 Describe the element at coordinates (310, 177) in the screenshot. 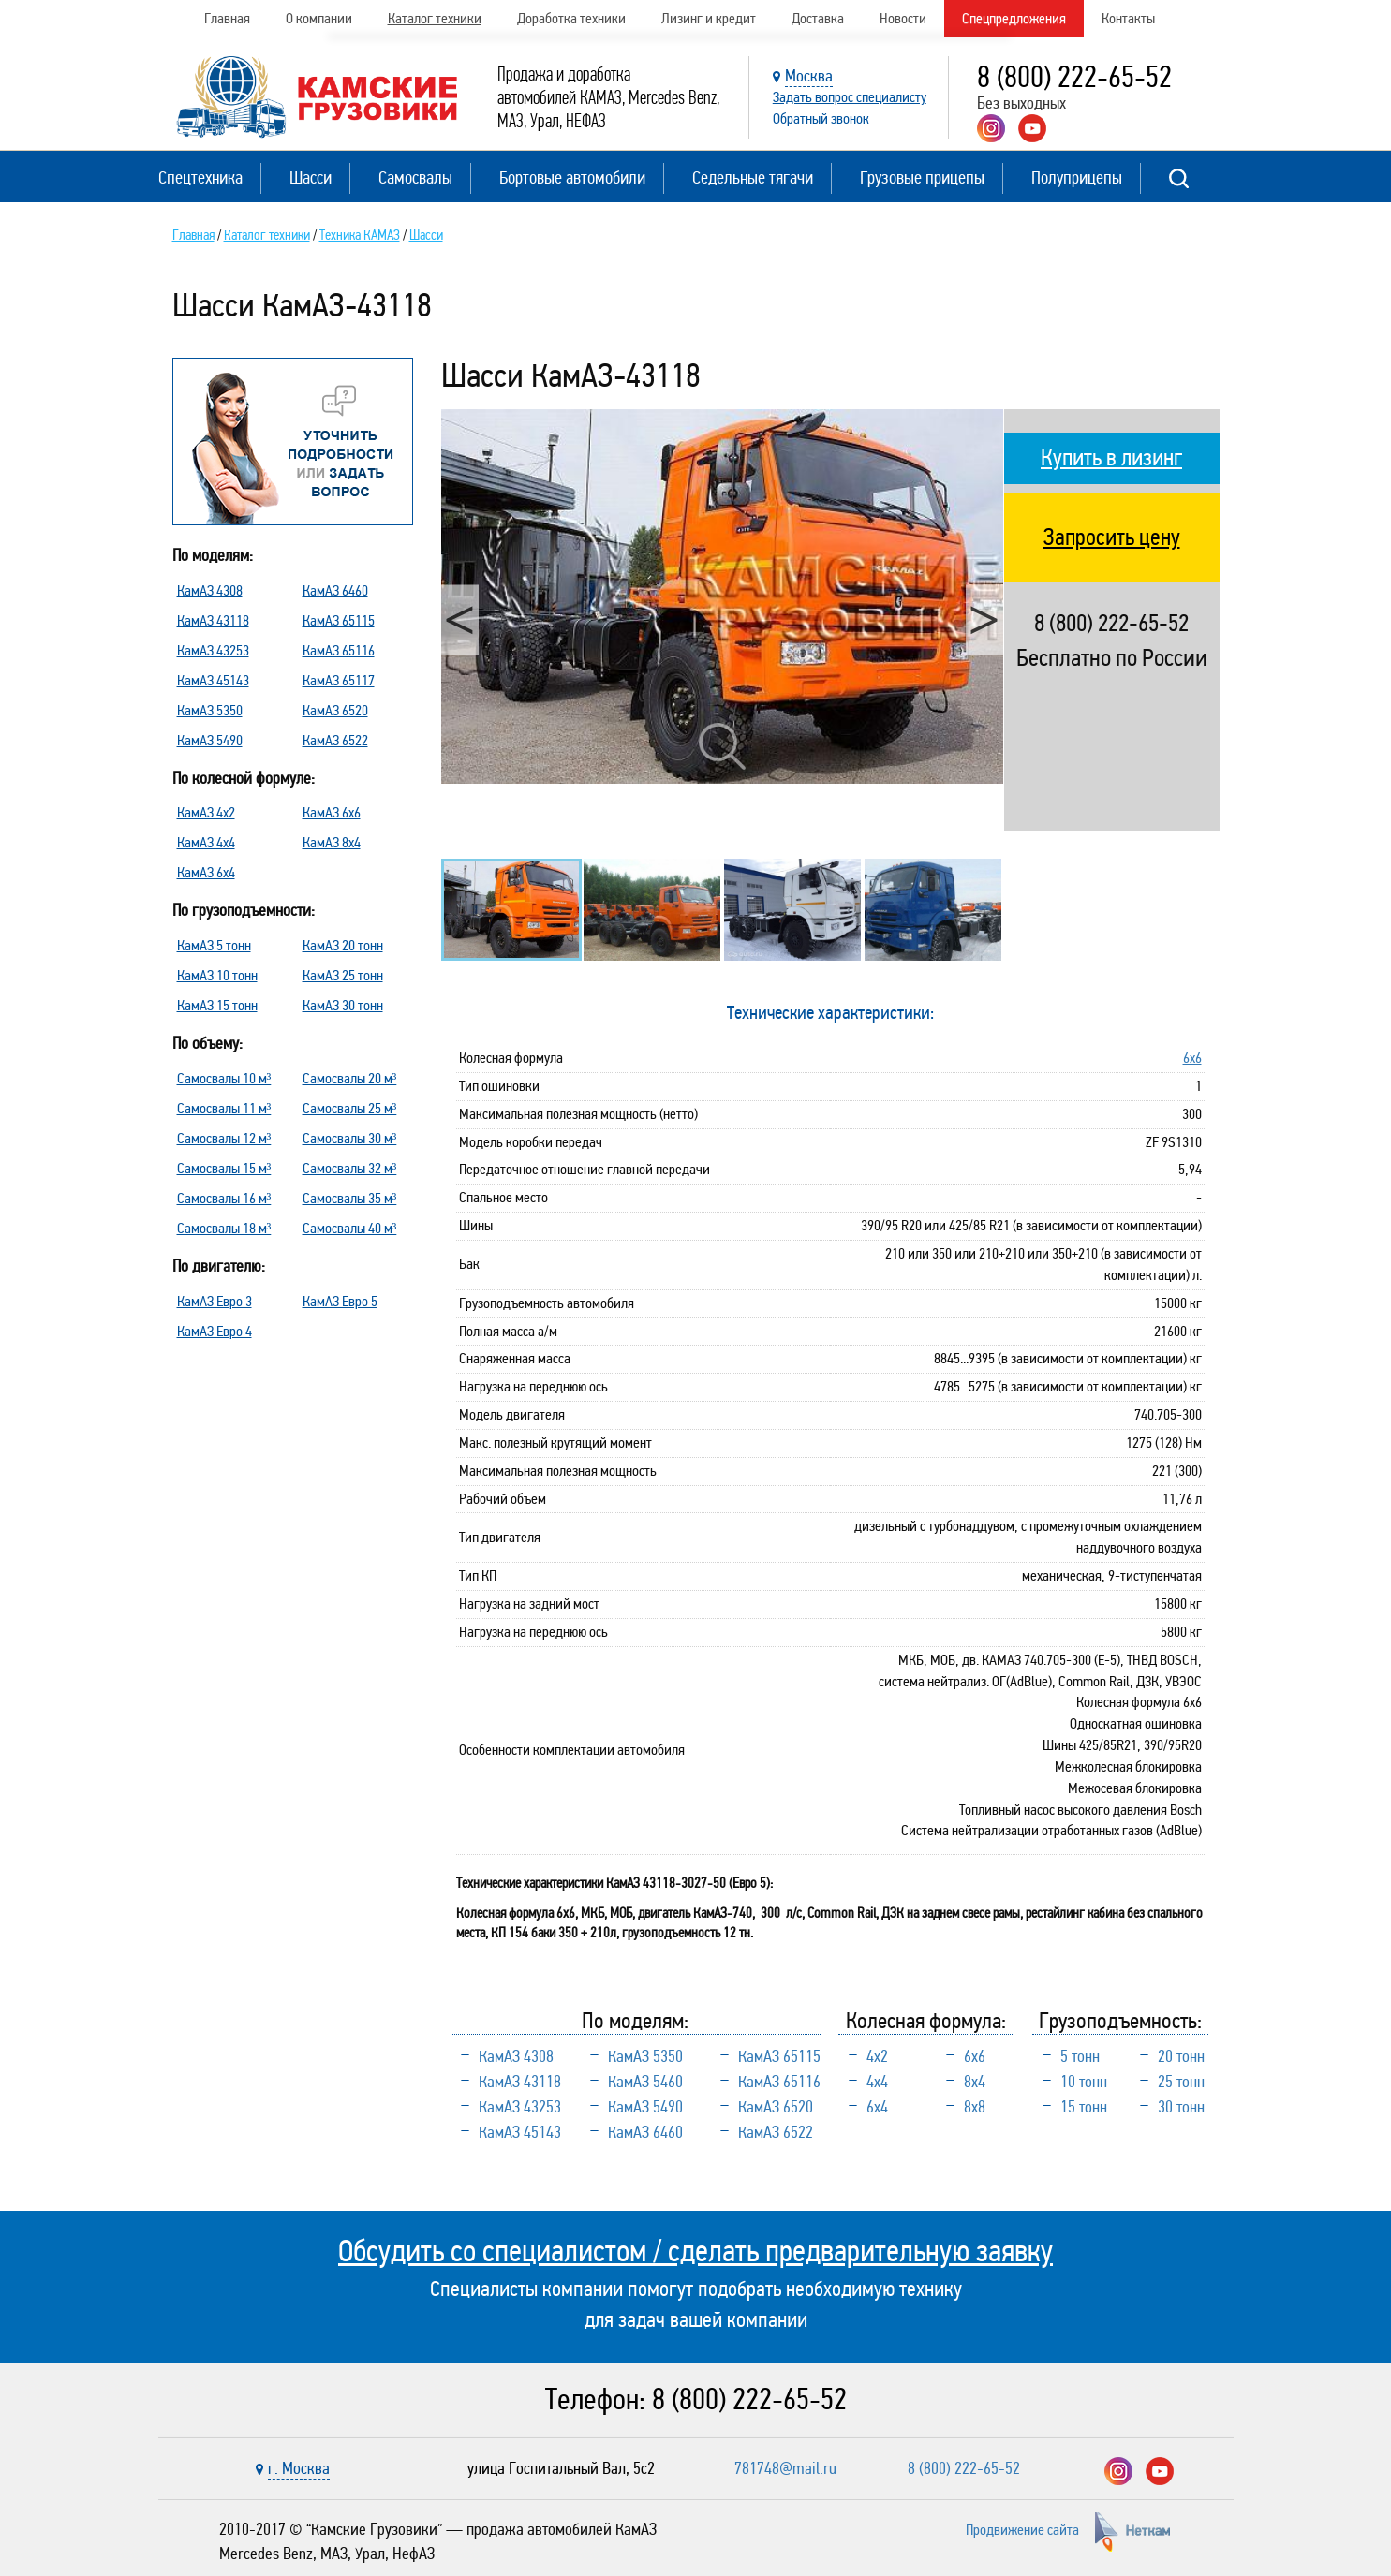

I see `Шасси` at that location.